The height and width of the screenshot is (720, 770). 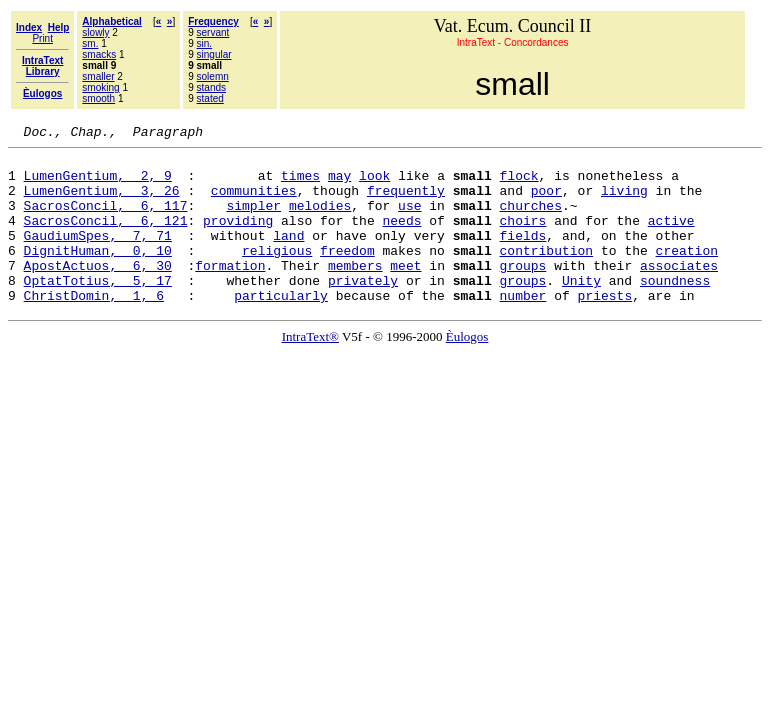 I want to click on living, so click(x=624, y=202).